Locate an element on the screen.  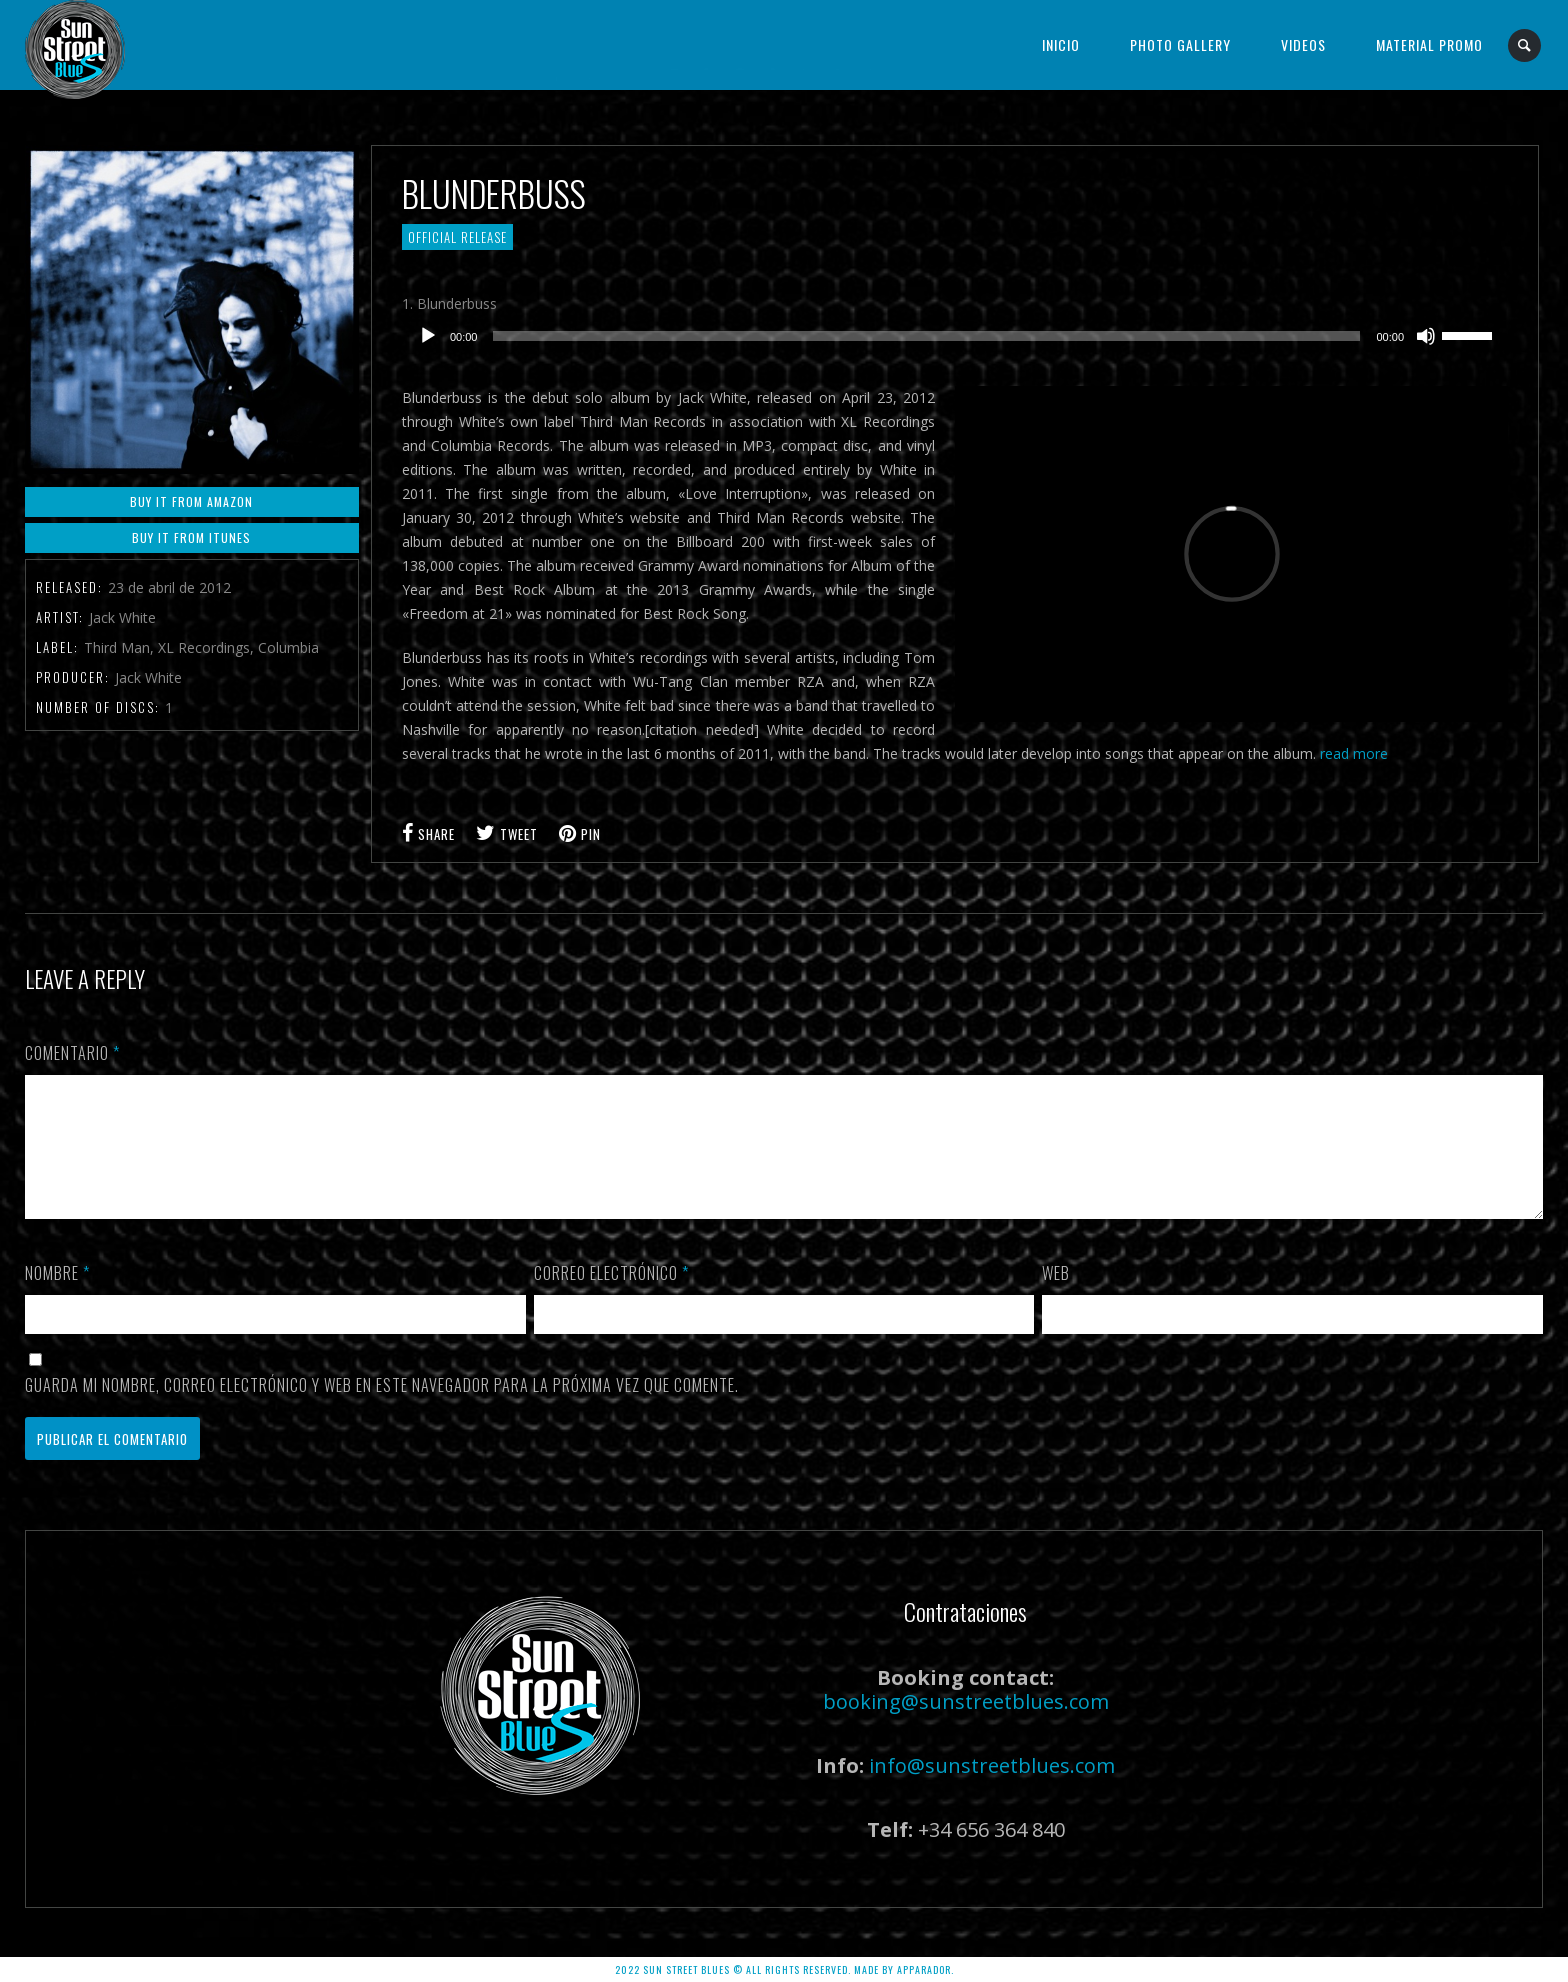
Guarda mi nombre, correo electrónico y web en este navegador para la próxima vez que comente. is located at coordinates (382, 1409).